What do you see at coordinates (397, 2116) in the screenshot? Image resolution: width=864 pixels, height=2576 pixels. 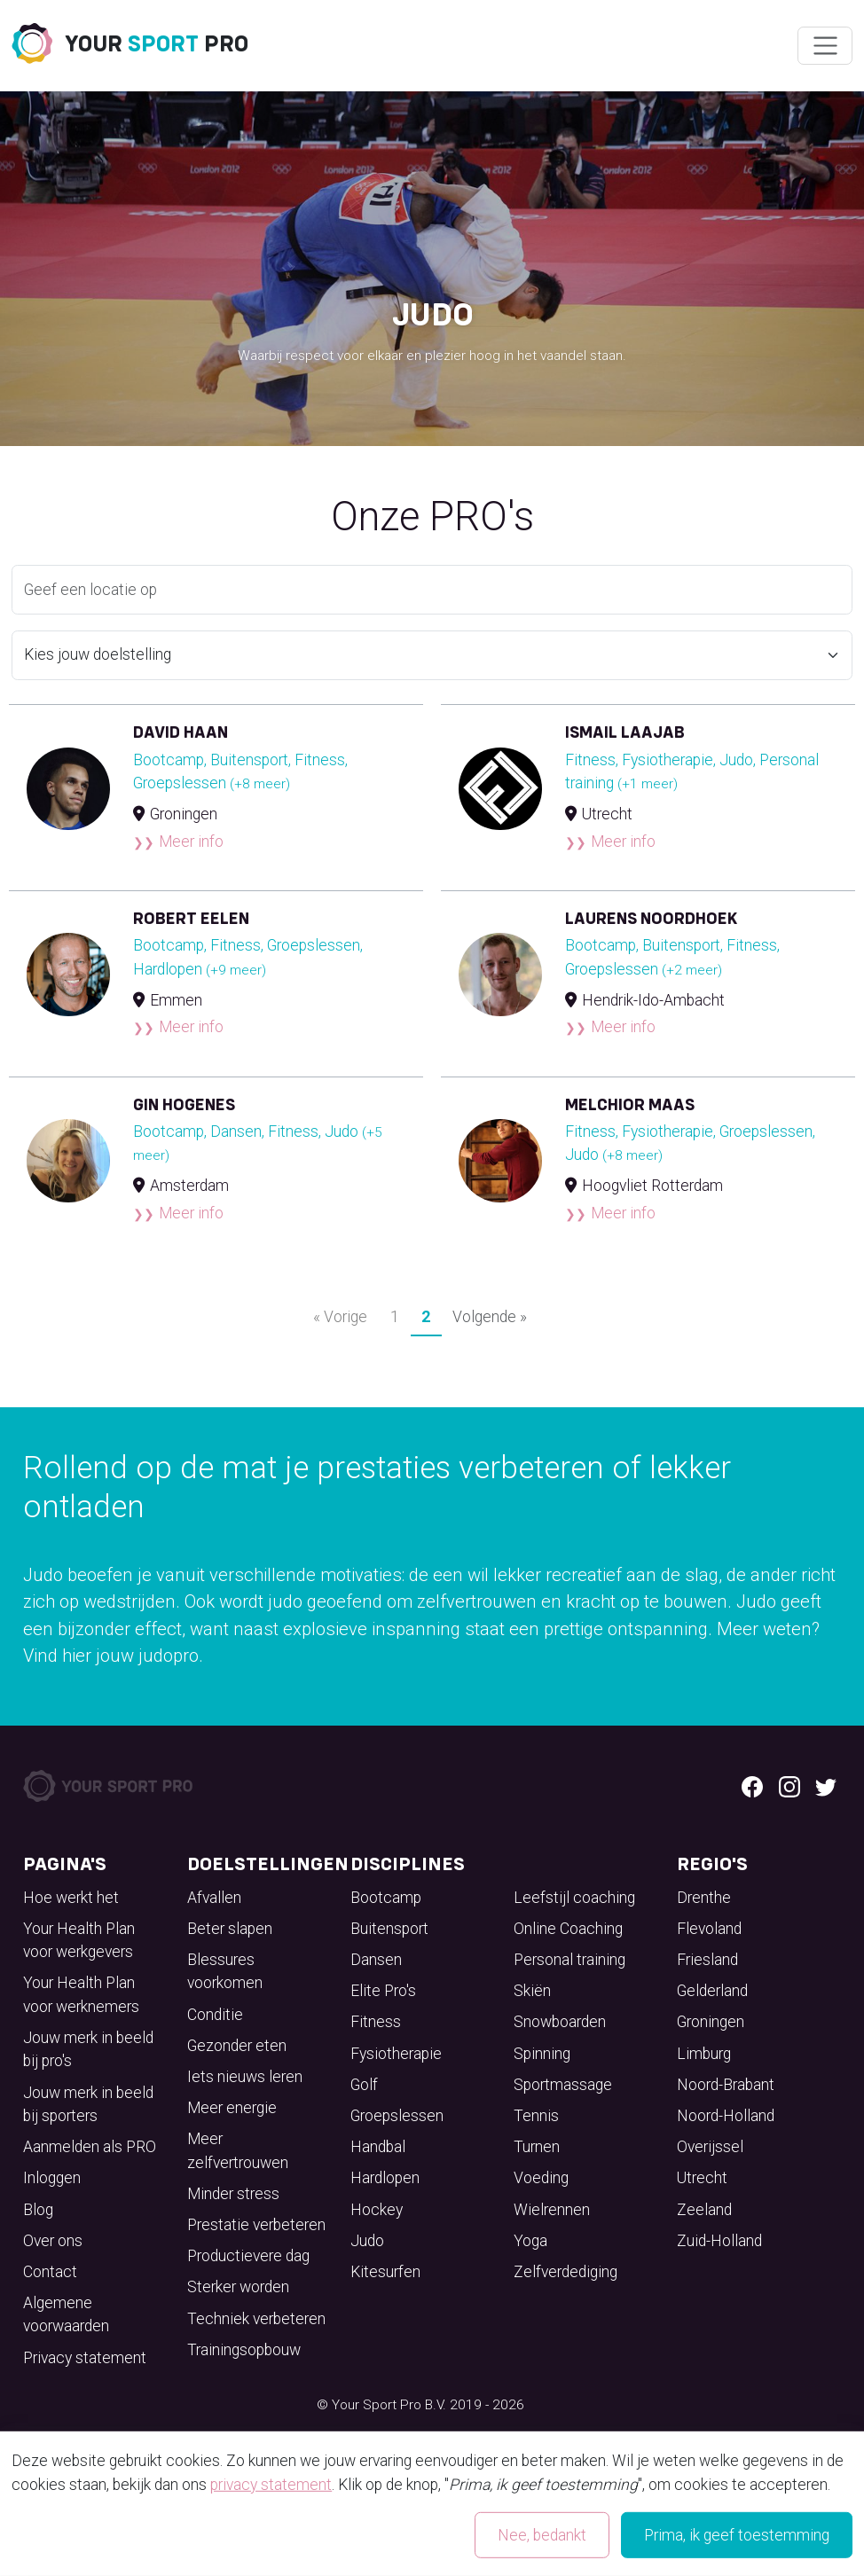 I see `Groepslessen` at bounding box center [397, 2116].